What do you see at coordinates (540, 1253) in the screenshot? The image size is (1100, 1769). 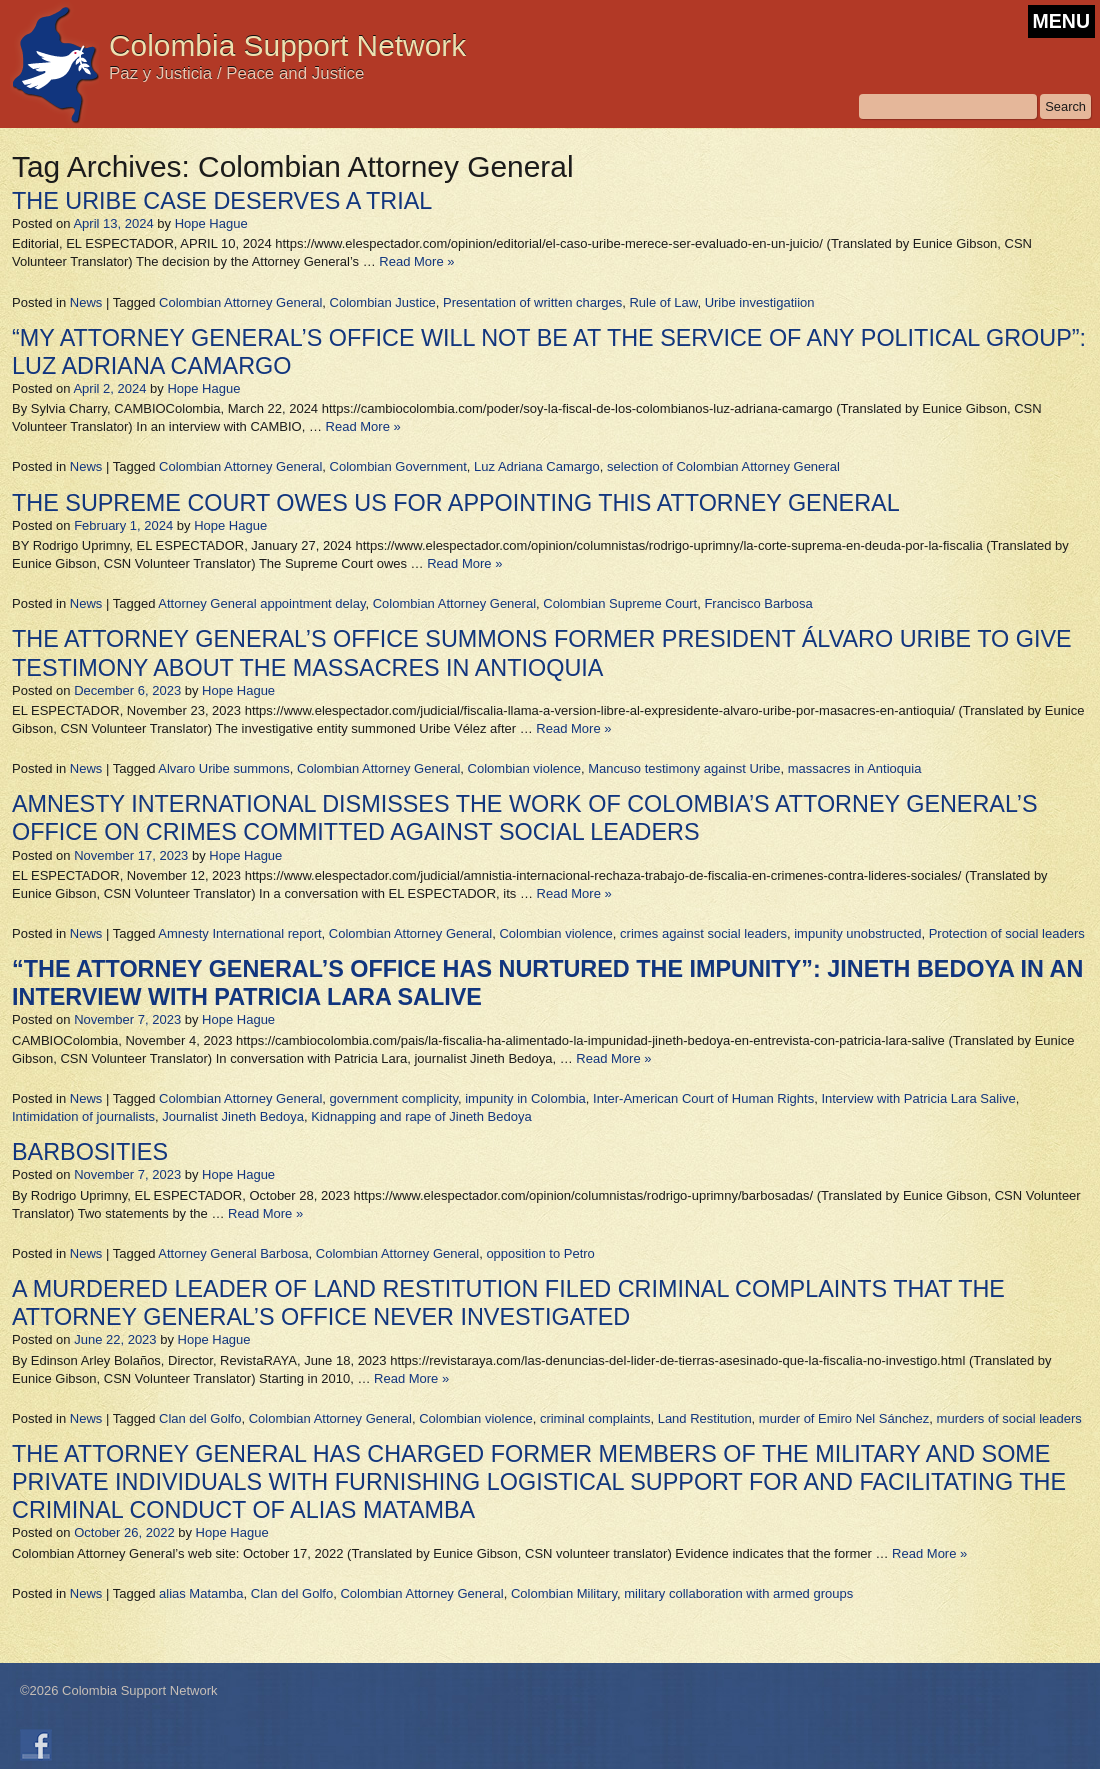 I see `opposition to Petro` at bounding box center [540, 1253].